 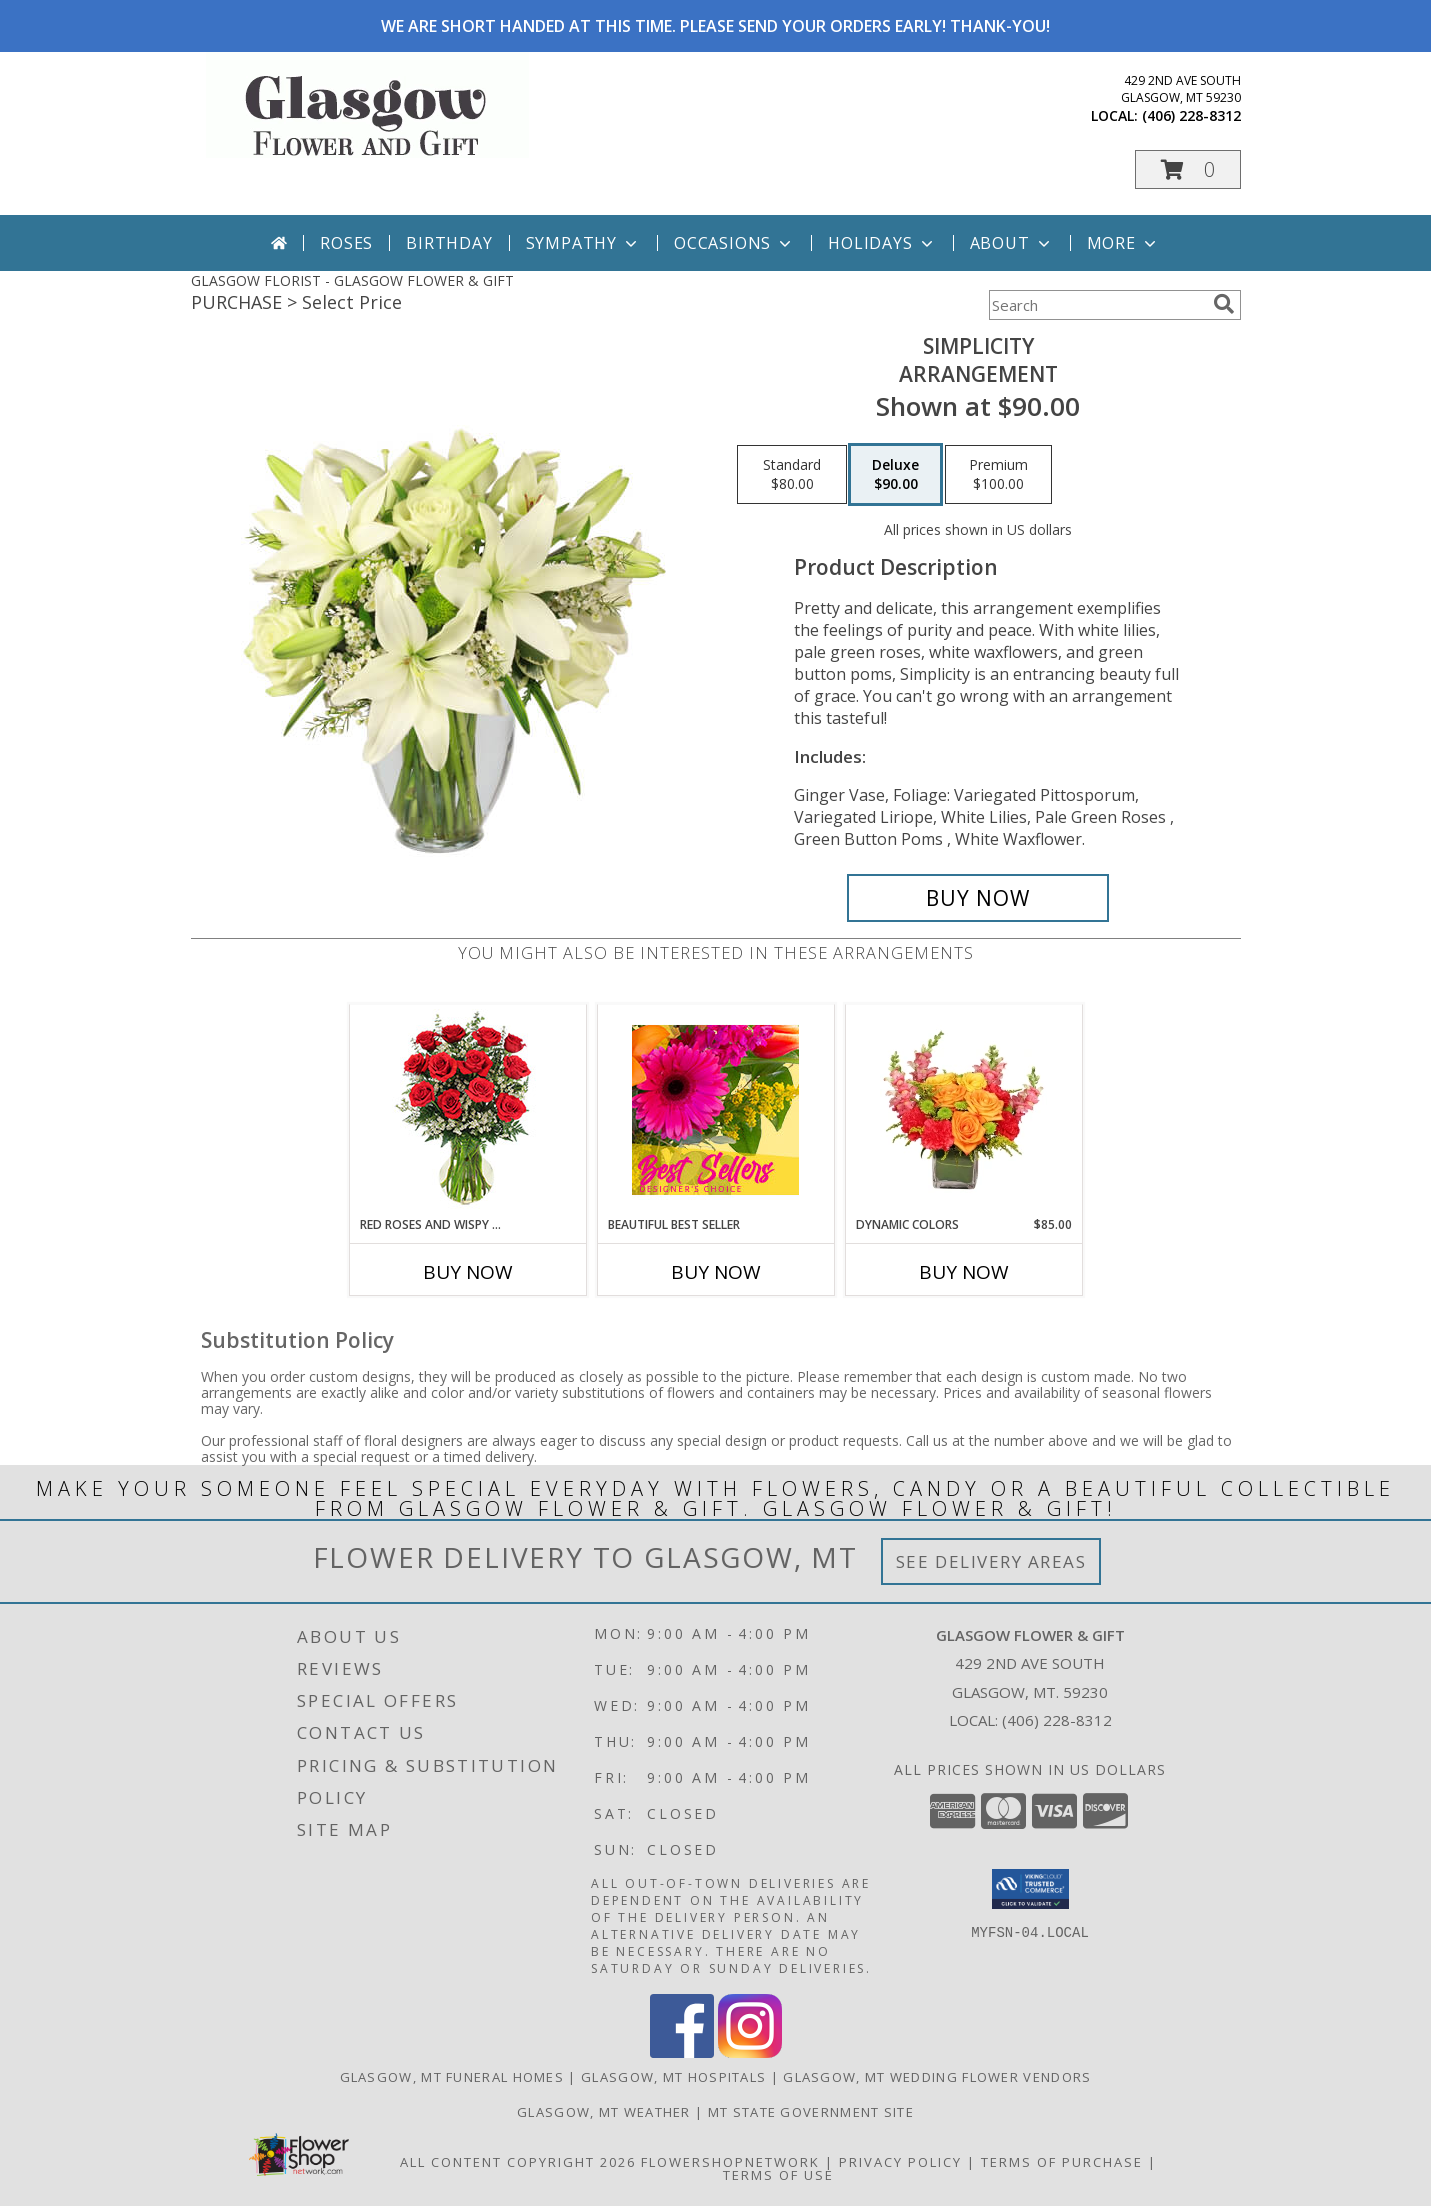 I want to click on Buy Now [Buy DYNAMIC COLORS Now for $85.00], so click(x=964, y=1272).